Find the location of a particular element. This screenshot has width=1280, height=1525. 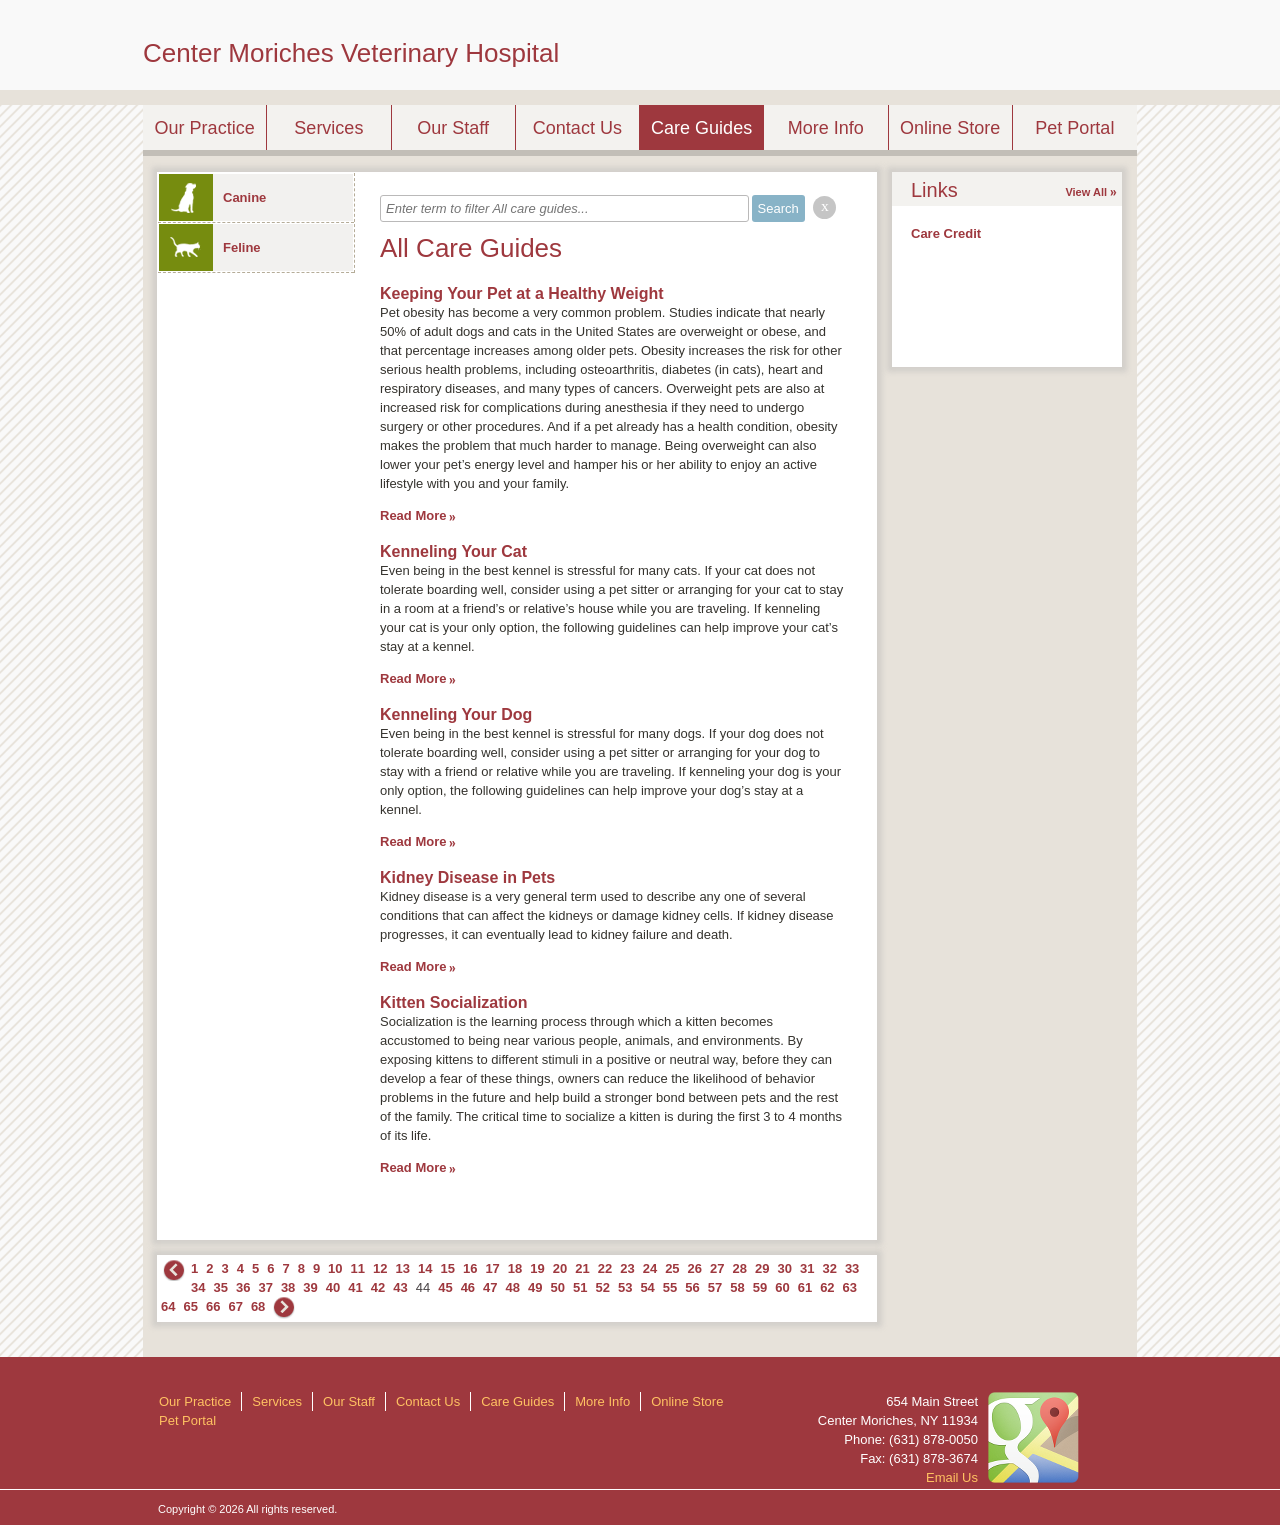

26 is located at coordinates (695, 1268).